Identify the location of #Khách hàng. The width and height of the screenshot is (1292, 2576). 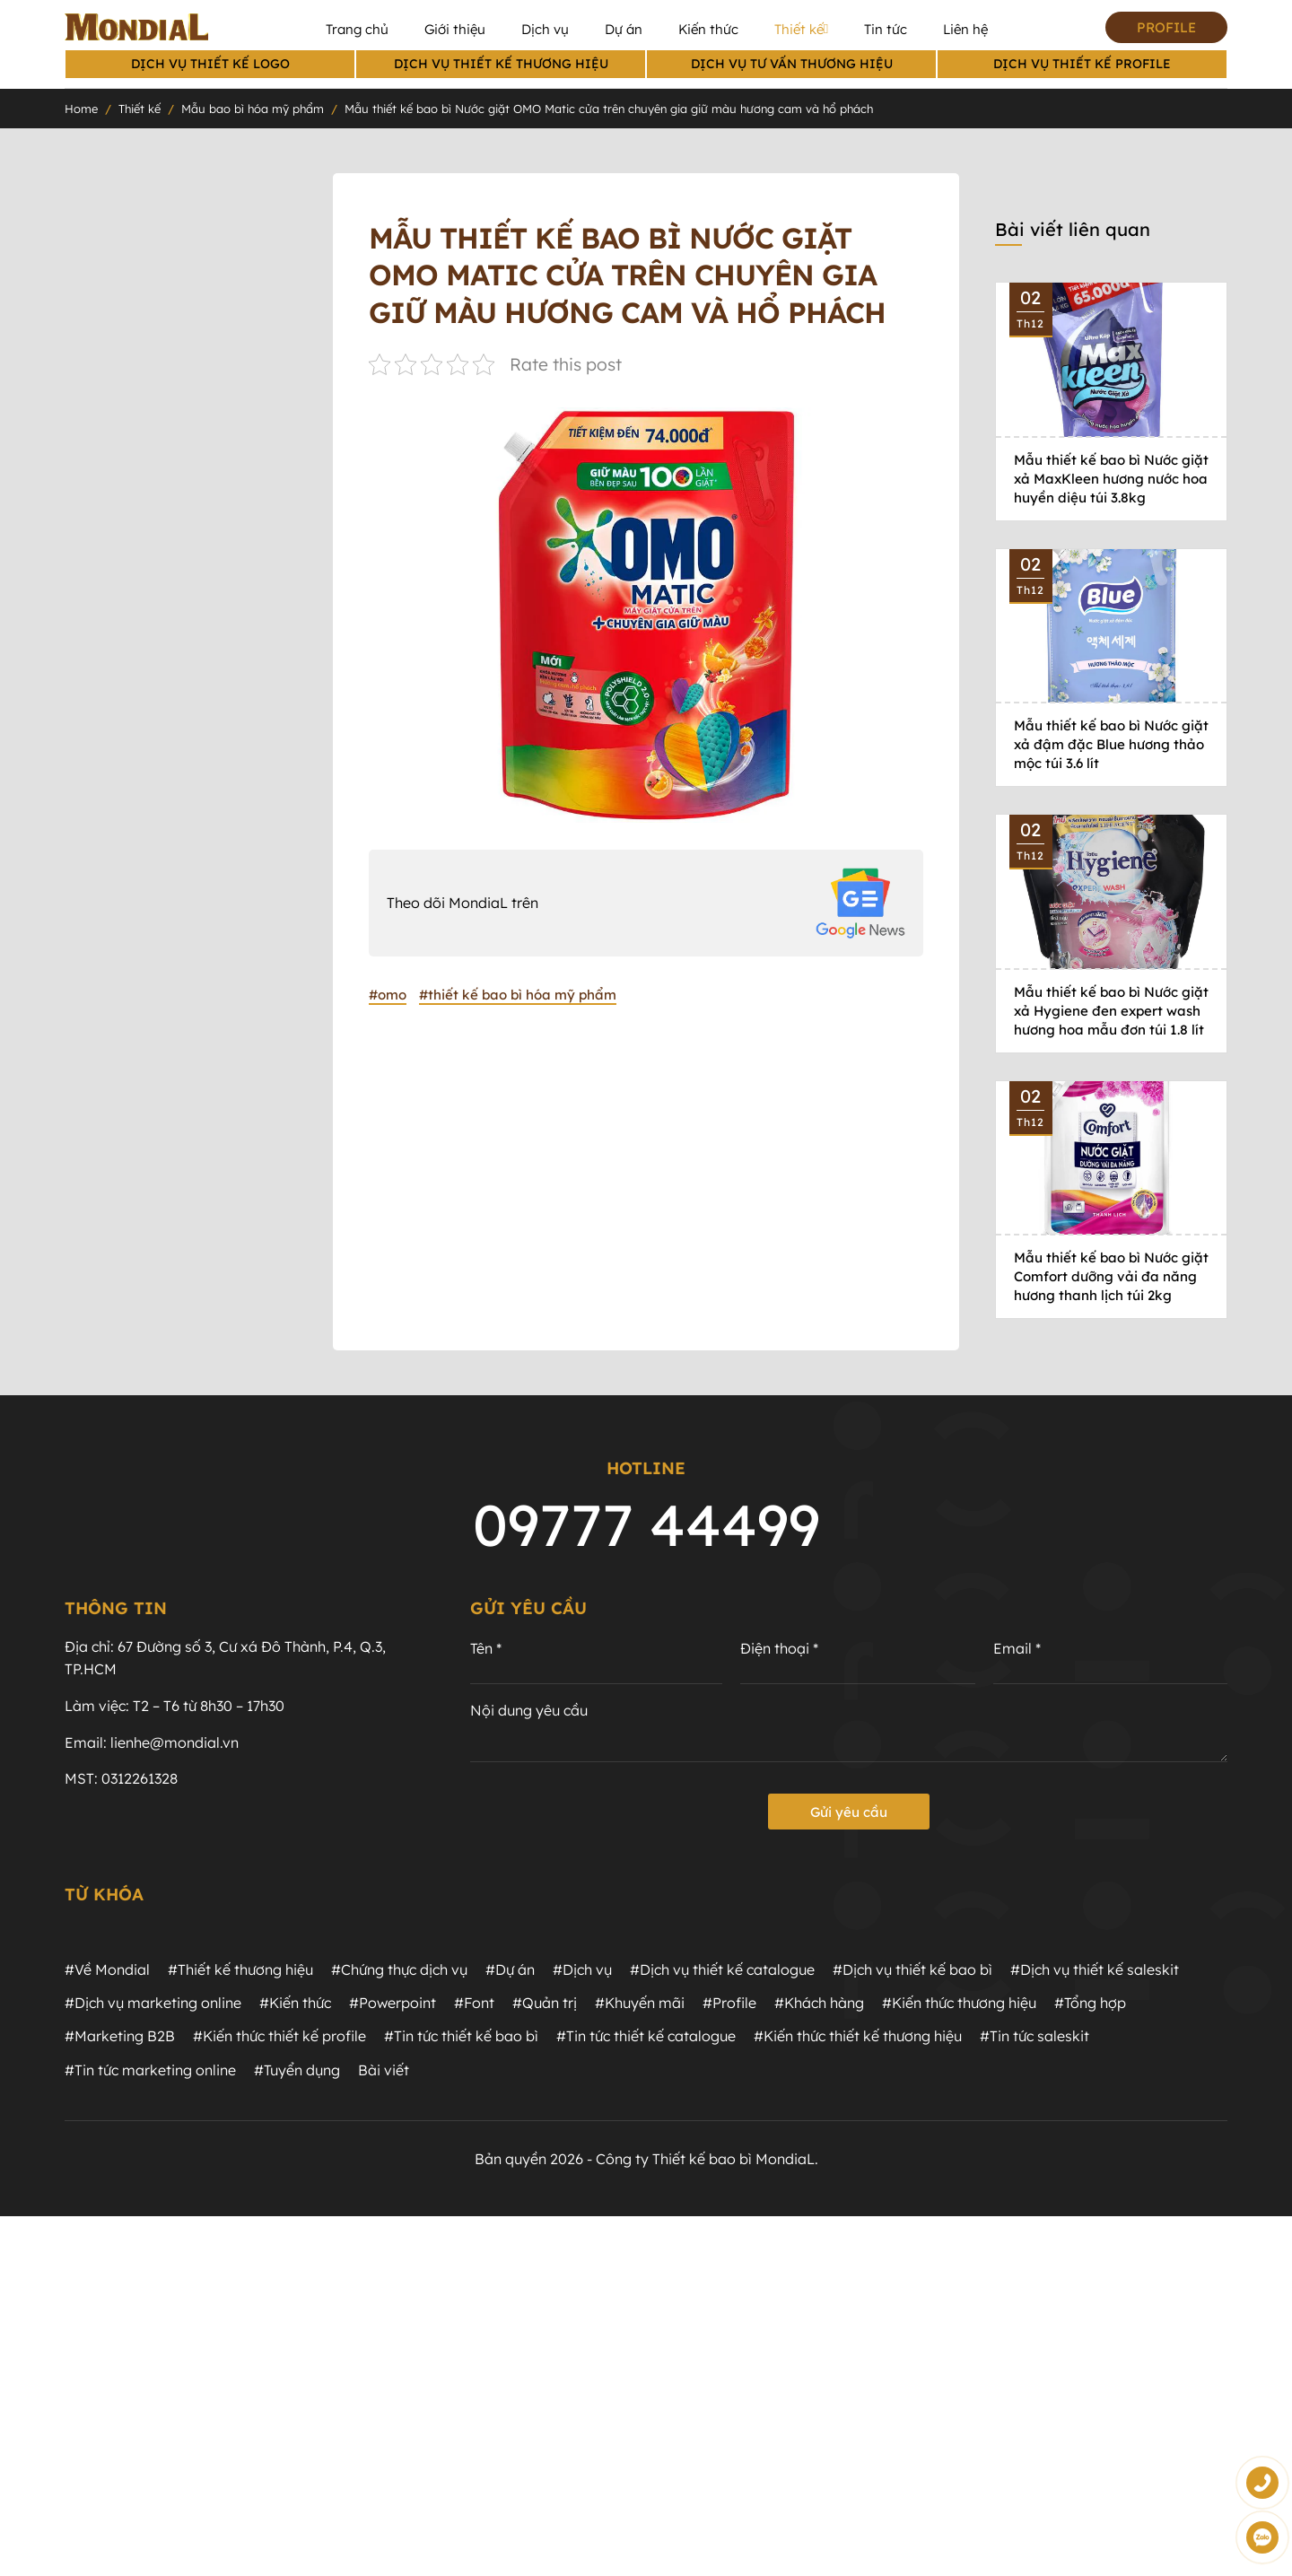
(819, 2004).